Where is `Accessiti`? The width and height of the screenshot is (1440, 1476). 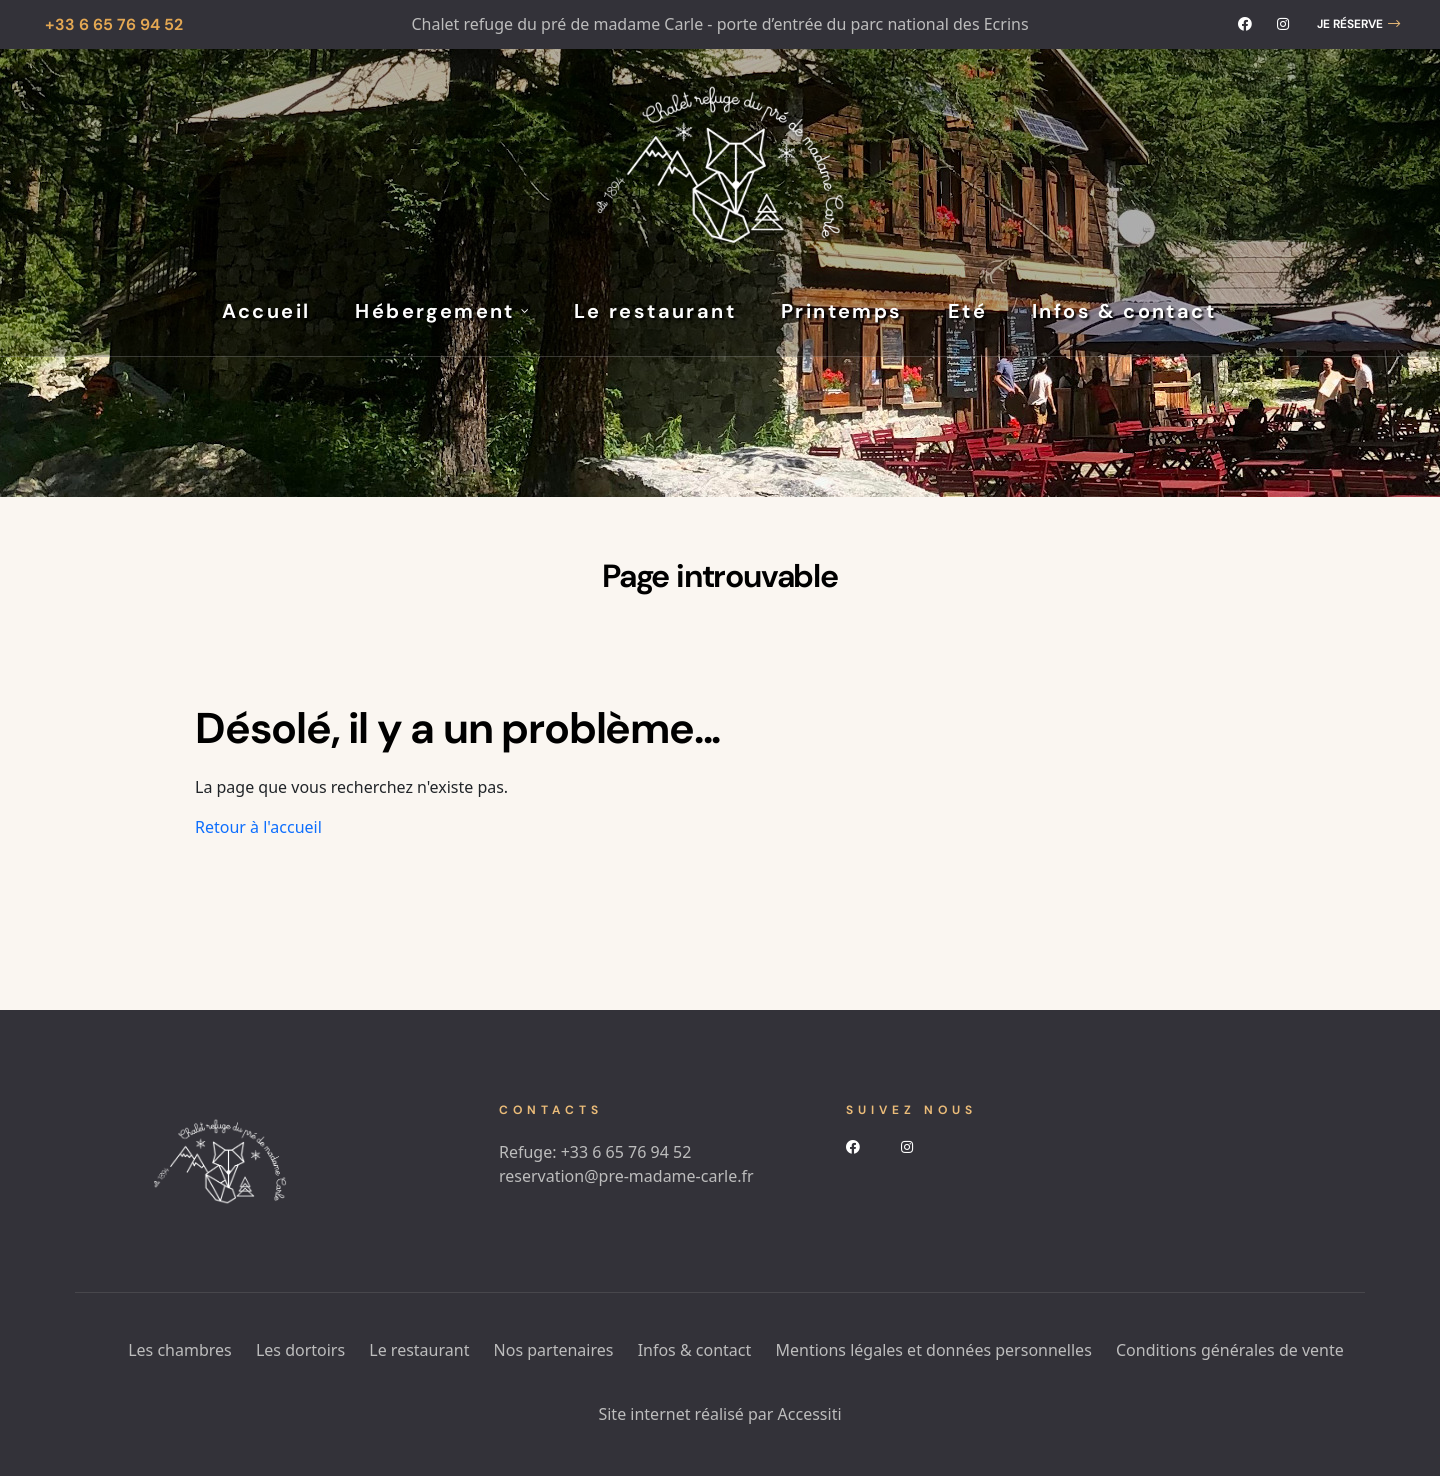
Accessiti is located at coordinates (810, 1414).